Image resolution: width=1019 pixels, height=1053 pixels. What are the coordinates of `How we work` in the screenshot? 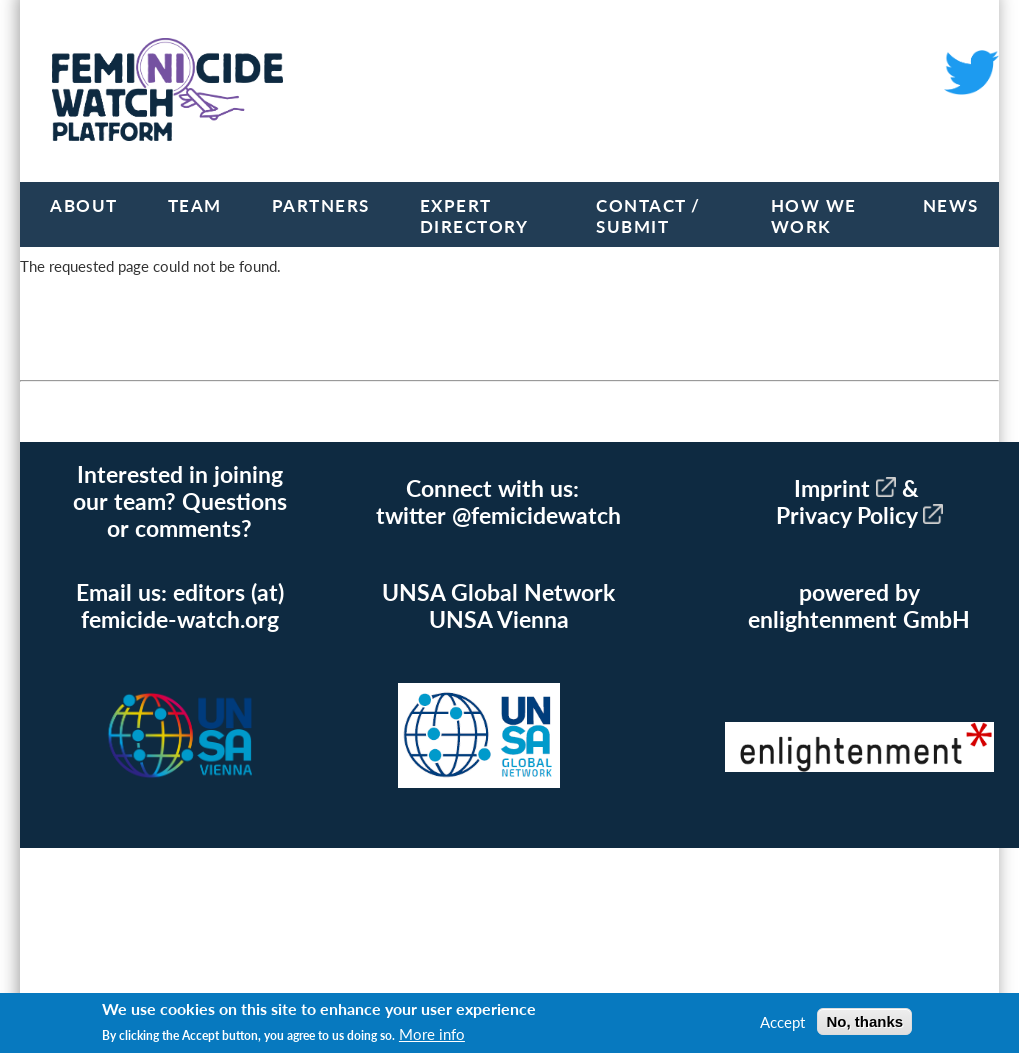 It's located at (814, 216).